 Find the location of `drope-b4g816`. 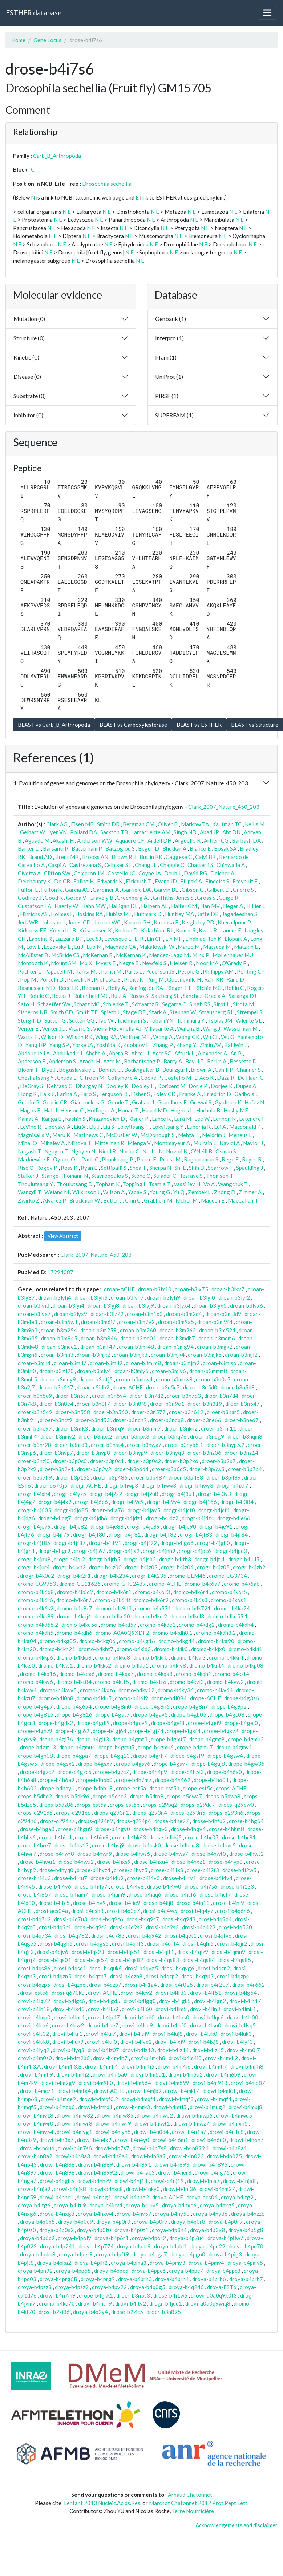

drope-b4g816 is located at coordinates (74, 1714).